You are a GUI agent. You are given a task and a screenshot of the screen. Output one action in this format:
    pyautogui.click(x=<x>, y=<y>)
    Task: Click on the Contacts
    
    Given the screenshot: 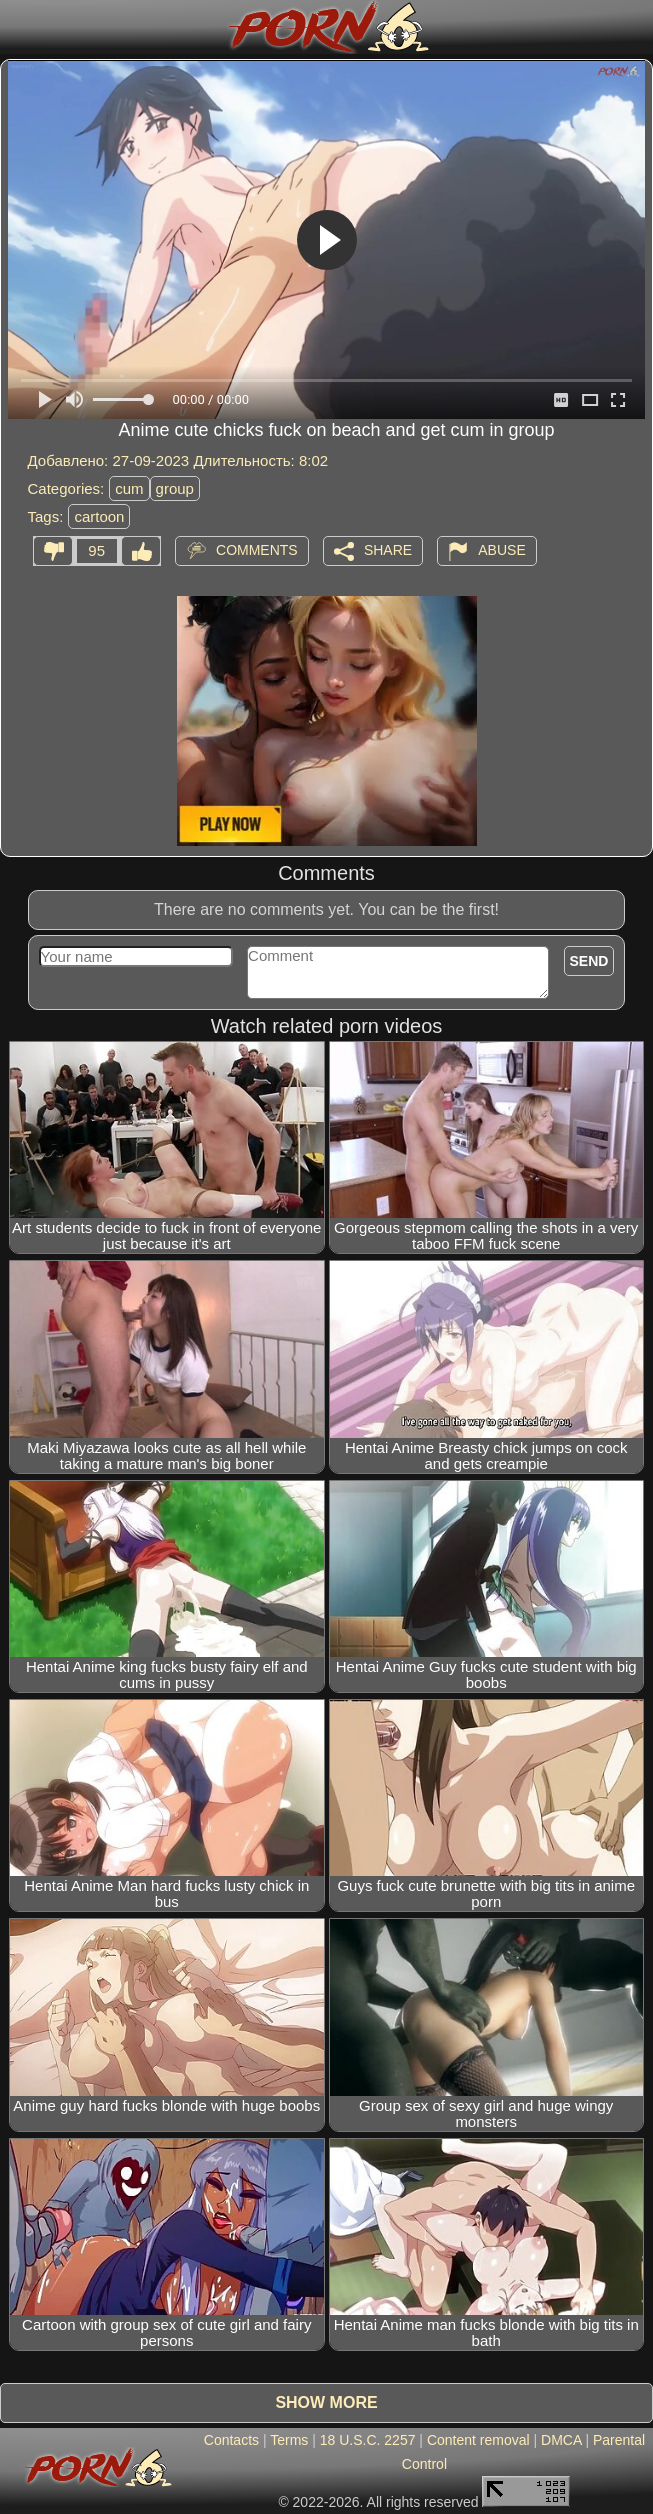 What is the action you would take?
    pyautogui.click(x=231, y=2440)
    